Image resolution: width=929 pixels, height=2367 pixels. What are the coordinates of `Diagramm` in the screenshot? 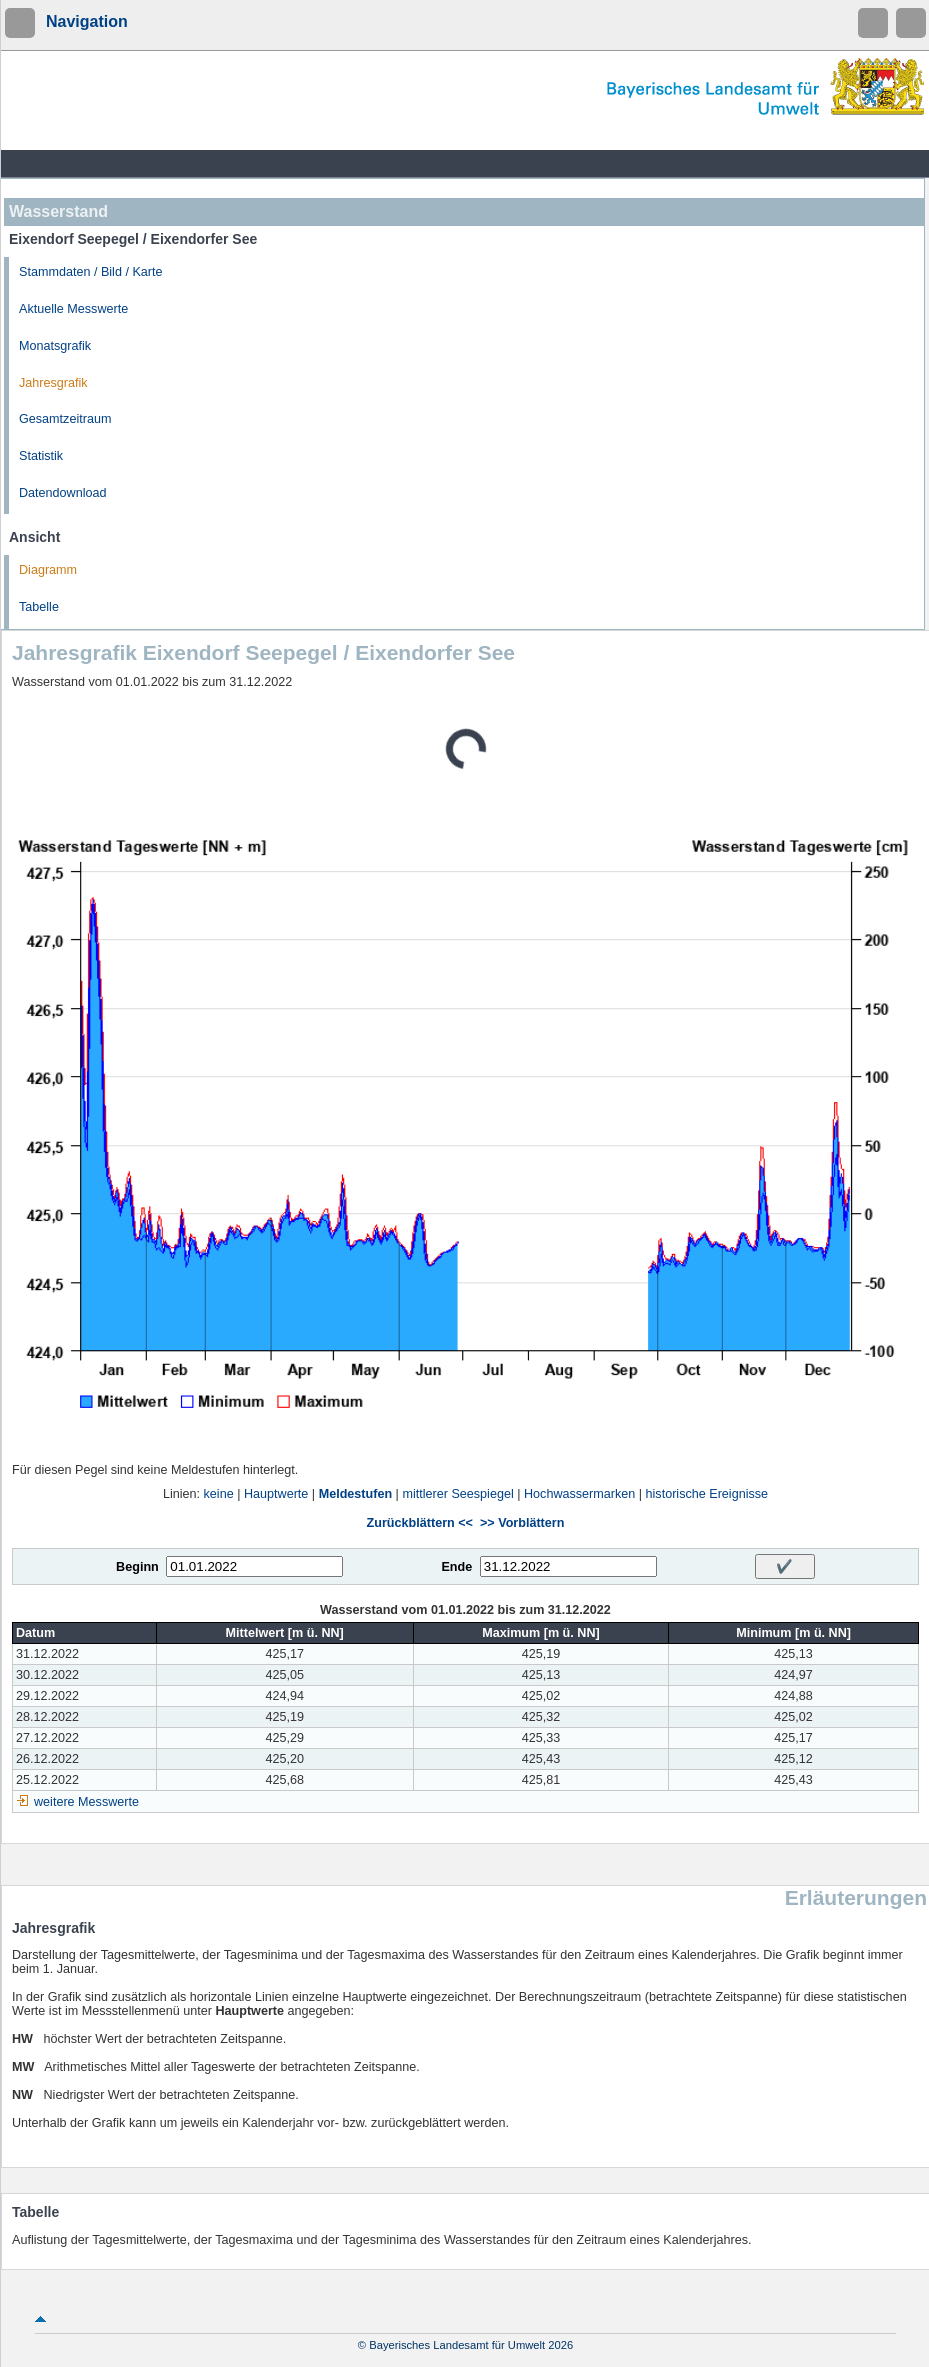 It's located at (48, 570).